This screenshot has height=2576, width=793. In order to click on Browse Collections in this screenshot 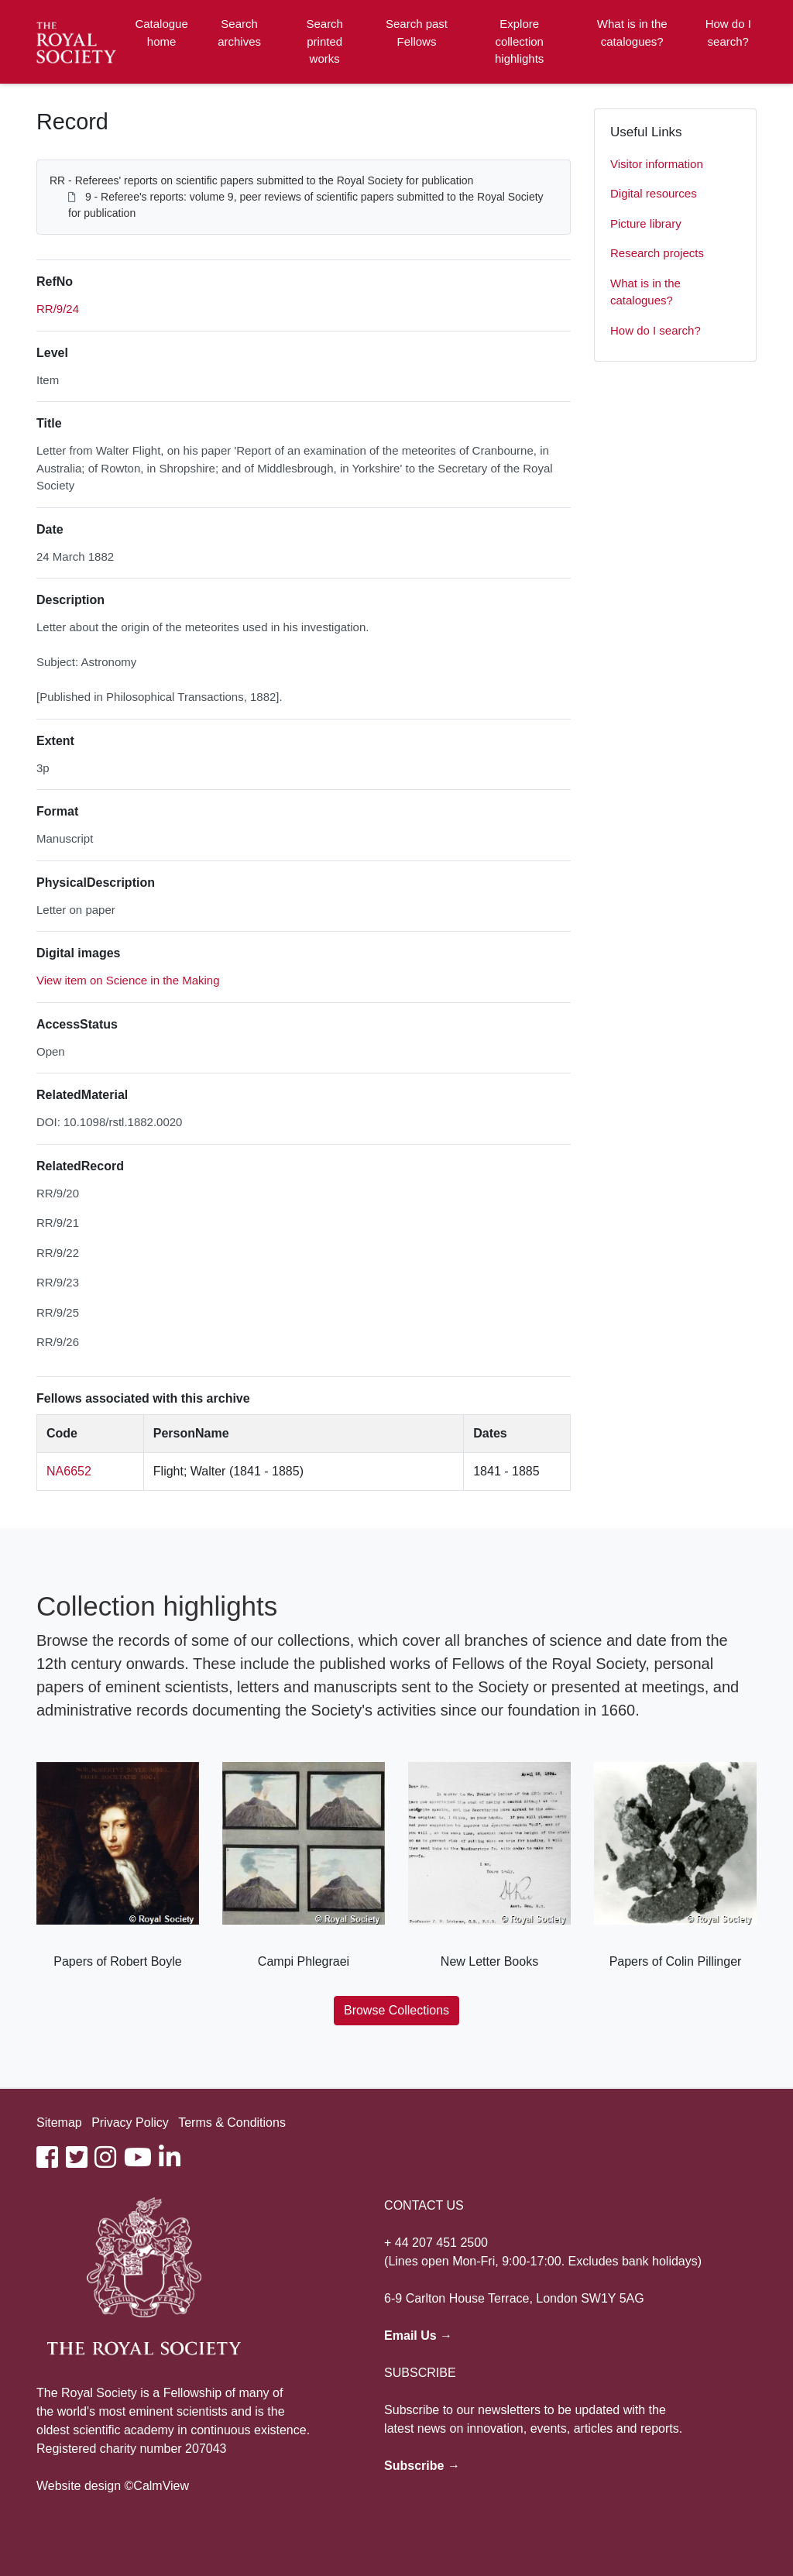, I will do `click(396, 2010)`.